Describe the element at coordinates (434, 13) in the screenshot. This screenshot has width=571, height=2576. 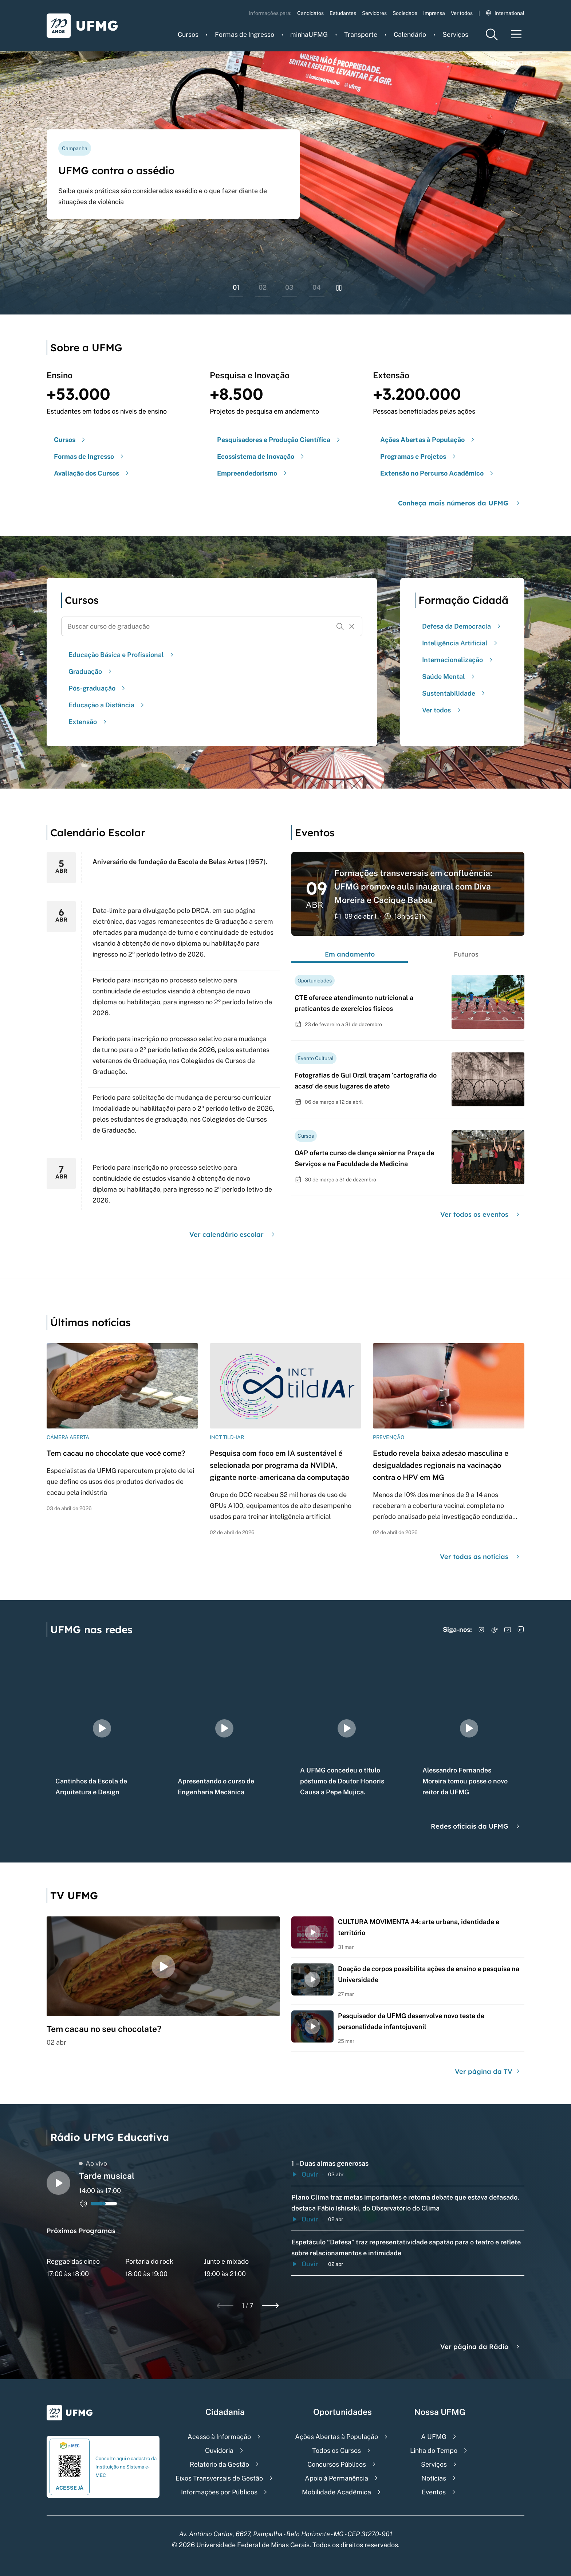
I see `Imprensa` at that location.